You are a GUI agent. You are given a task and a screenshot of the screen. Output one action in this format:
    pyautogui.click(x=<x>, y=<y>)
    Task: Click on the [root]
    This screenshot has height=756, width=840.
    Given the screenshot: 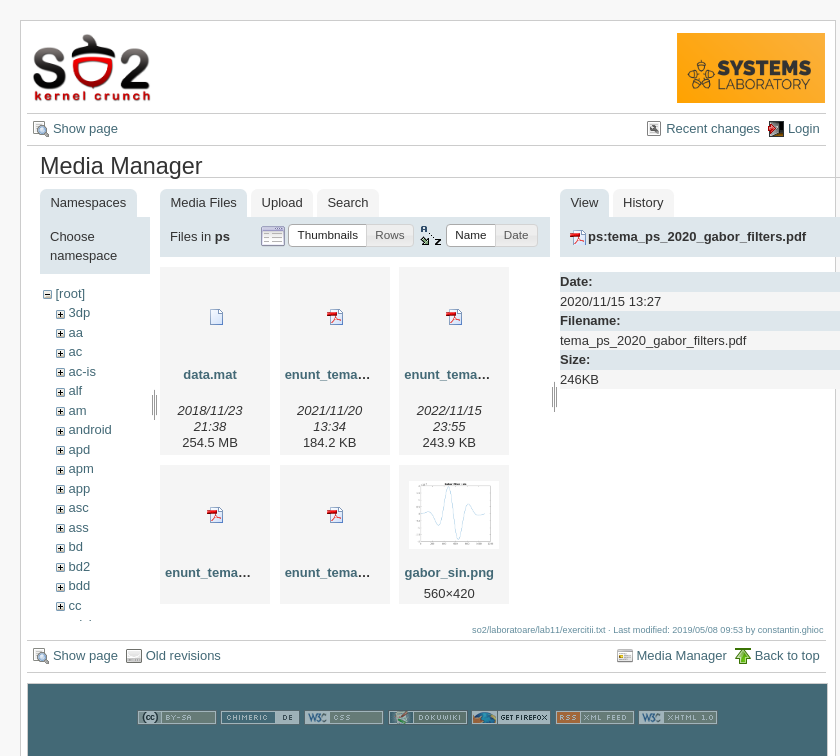 What is the action you would take?
    pyautogui.click(x=70, y=293)
    